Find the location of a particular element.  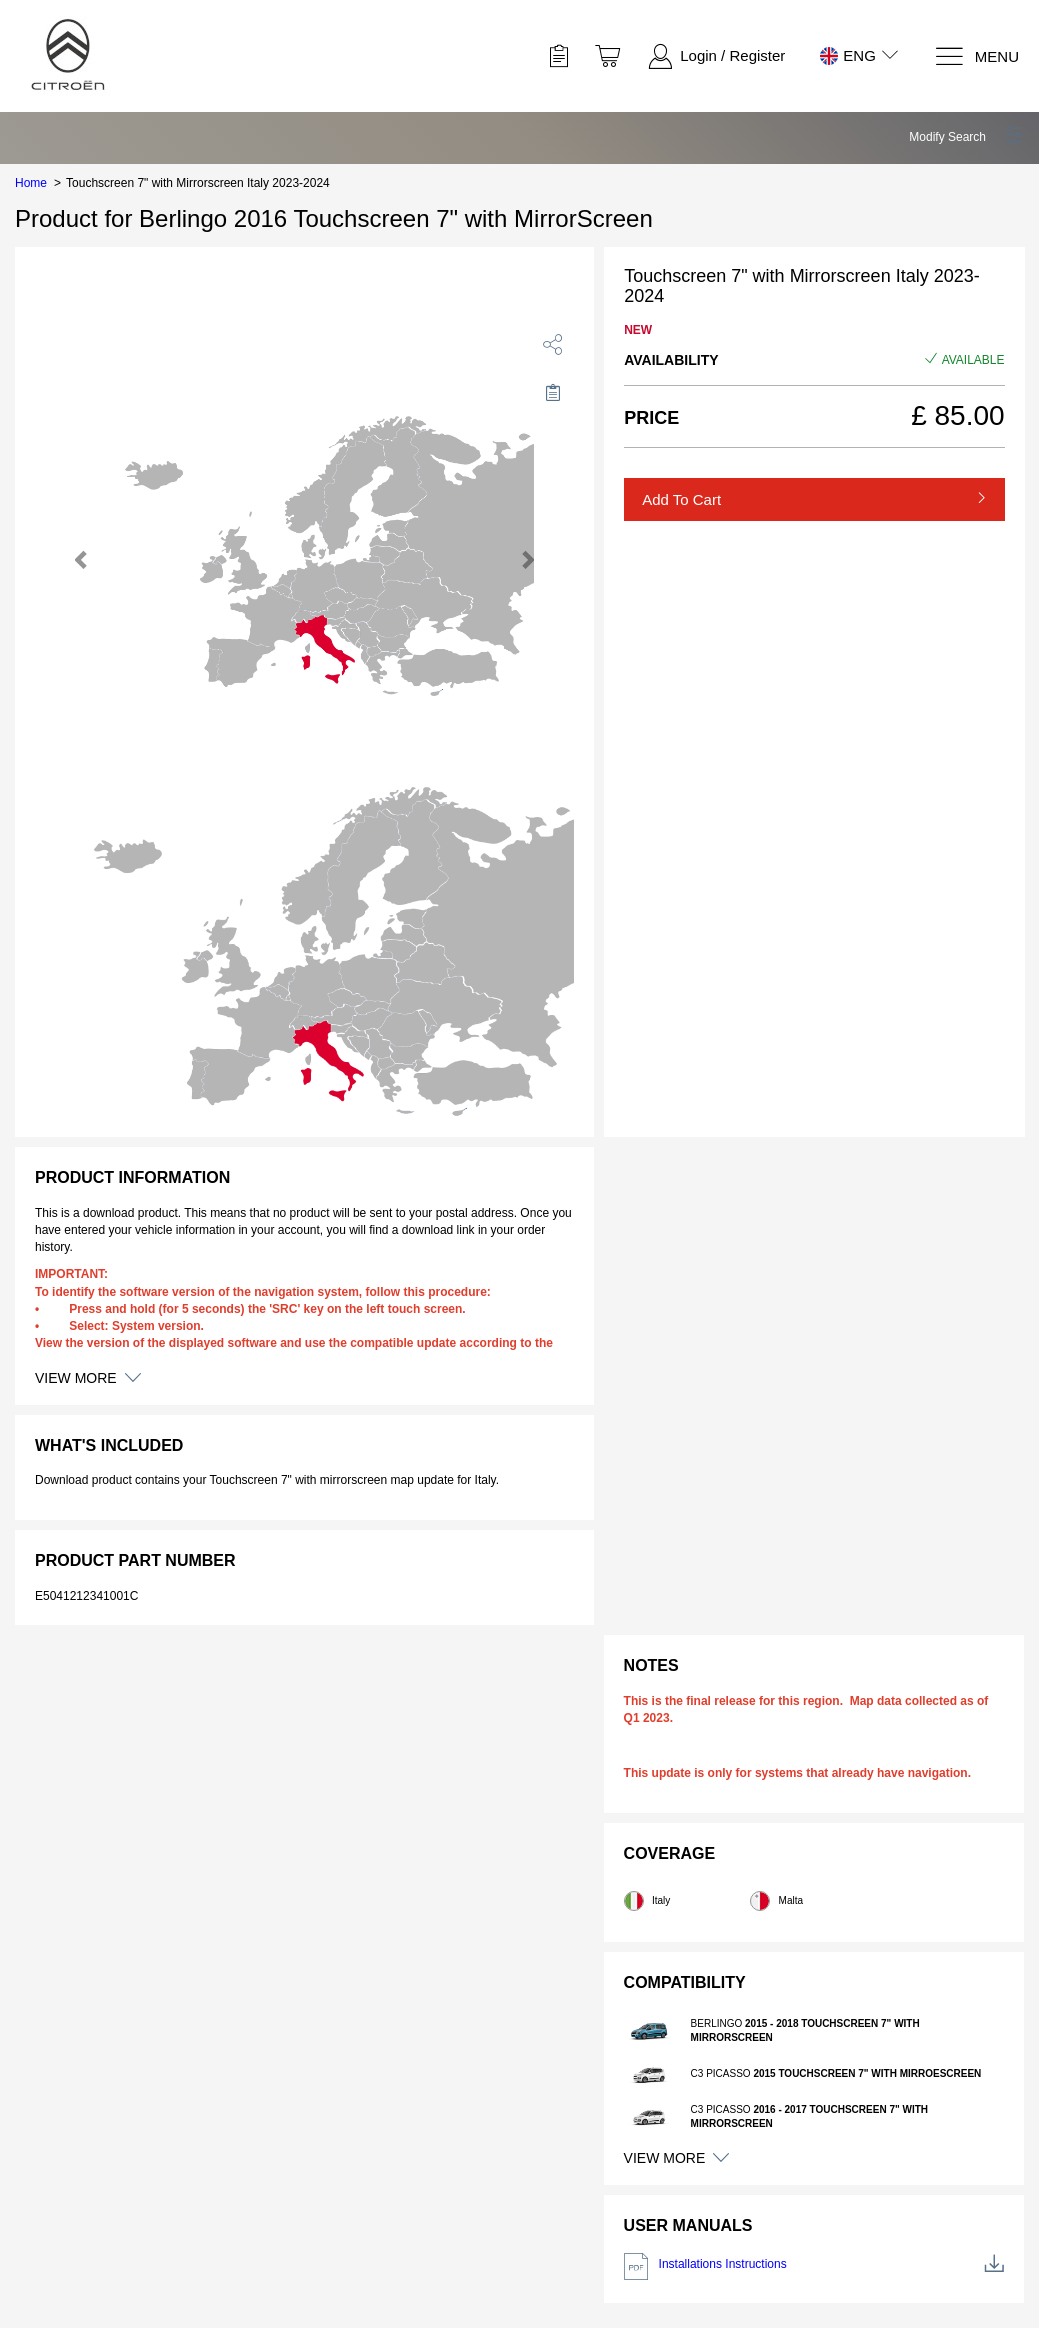

Installations Instructions is located at coordinates (814, 2266).